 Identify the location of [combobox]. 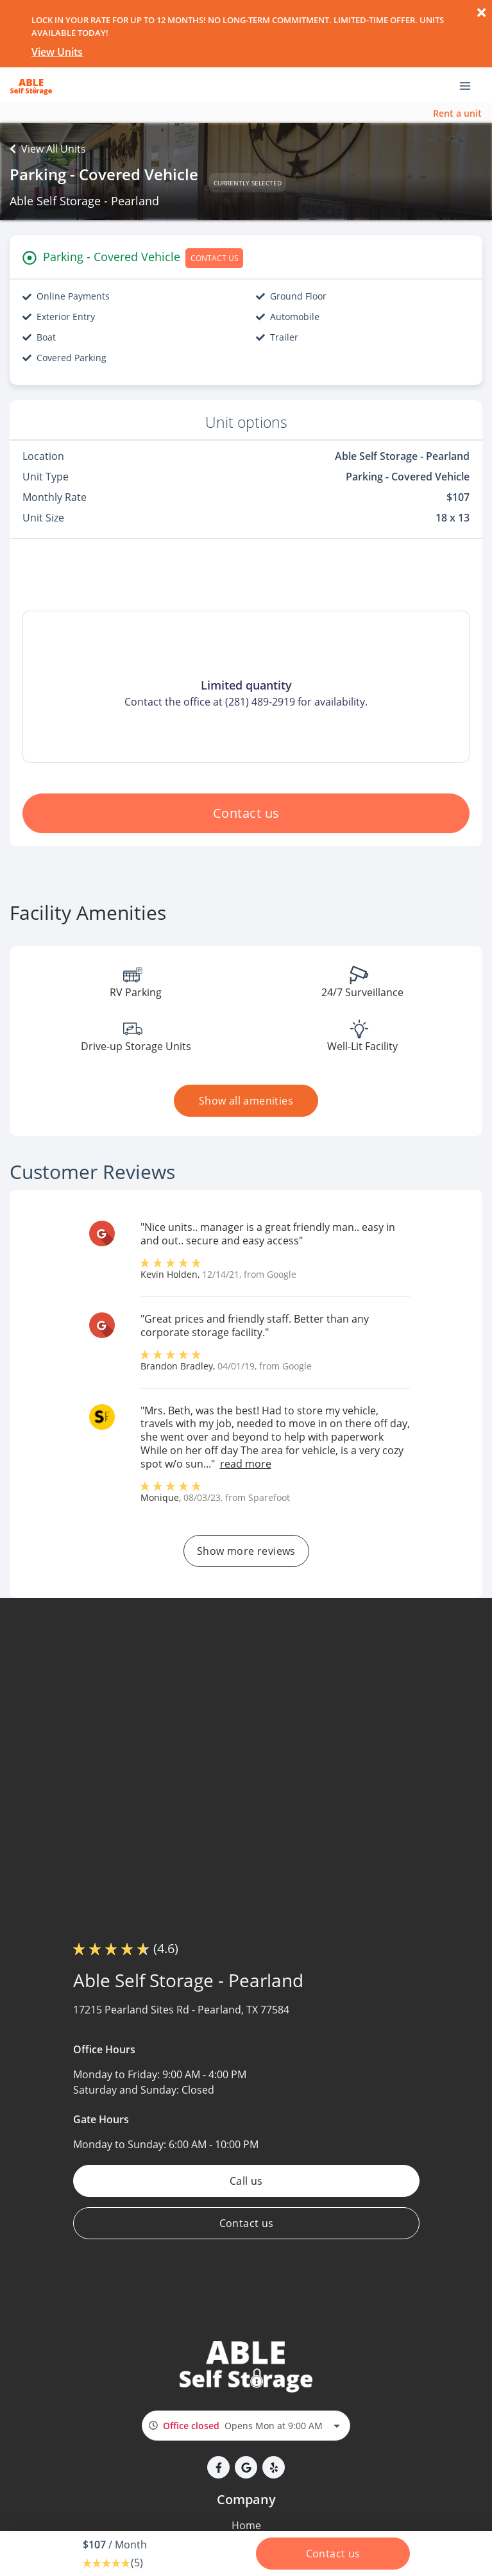
(246, 2426).